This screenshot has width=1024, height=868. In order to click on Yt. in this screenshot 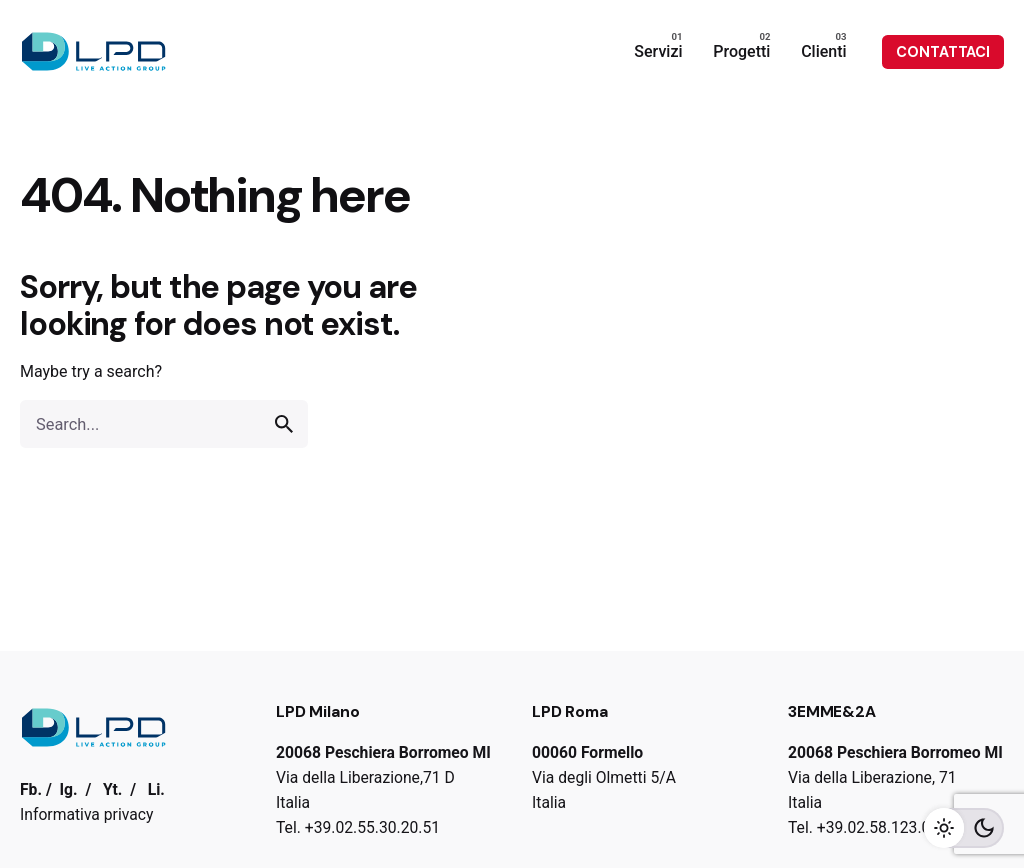, I will do `click(112, 789)`.